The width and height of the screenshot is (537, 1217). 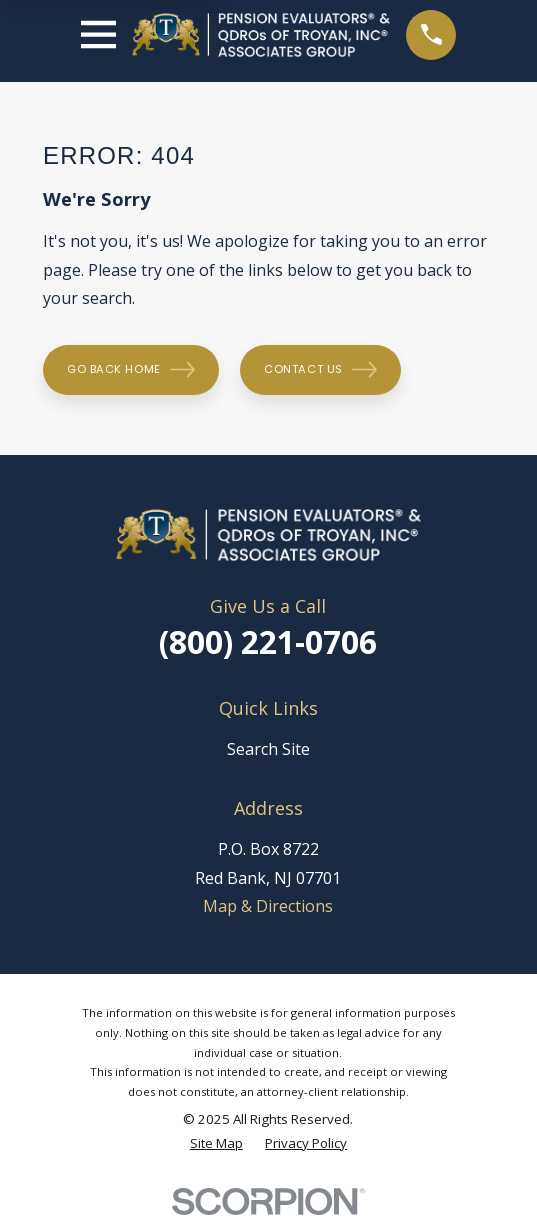 I want to click on [menuitem], so click(x=216, y=1144).